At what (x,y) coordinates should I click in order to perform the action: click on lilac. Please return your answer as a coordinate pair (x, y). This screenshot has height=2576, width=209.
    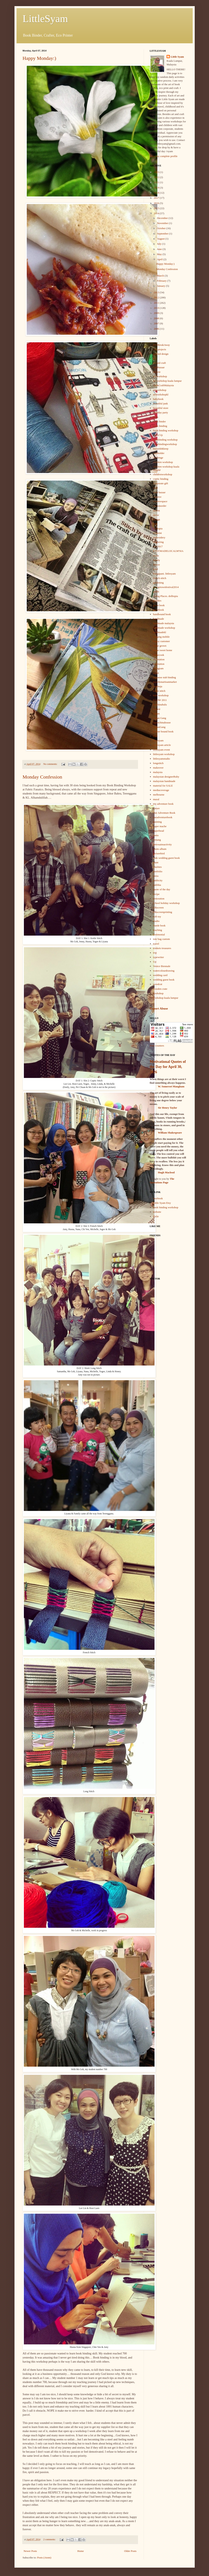
    Looking at the image, I should click on (155, 735).